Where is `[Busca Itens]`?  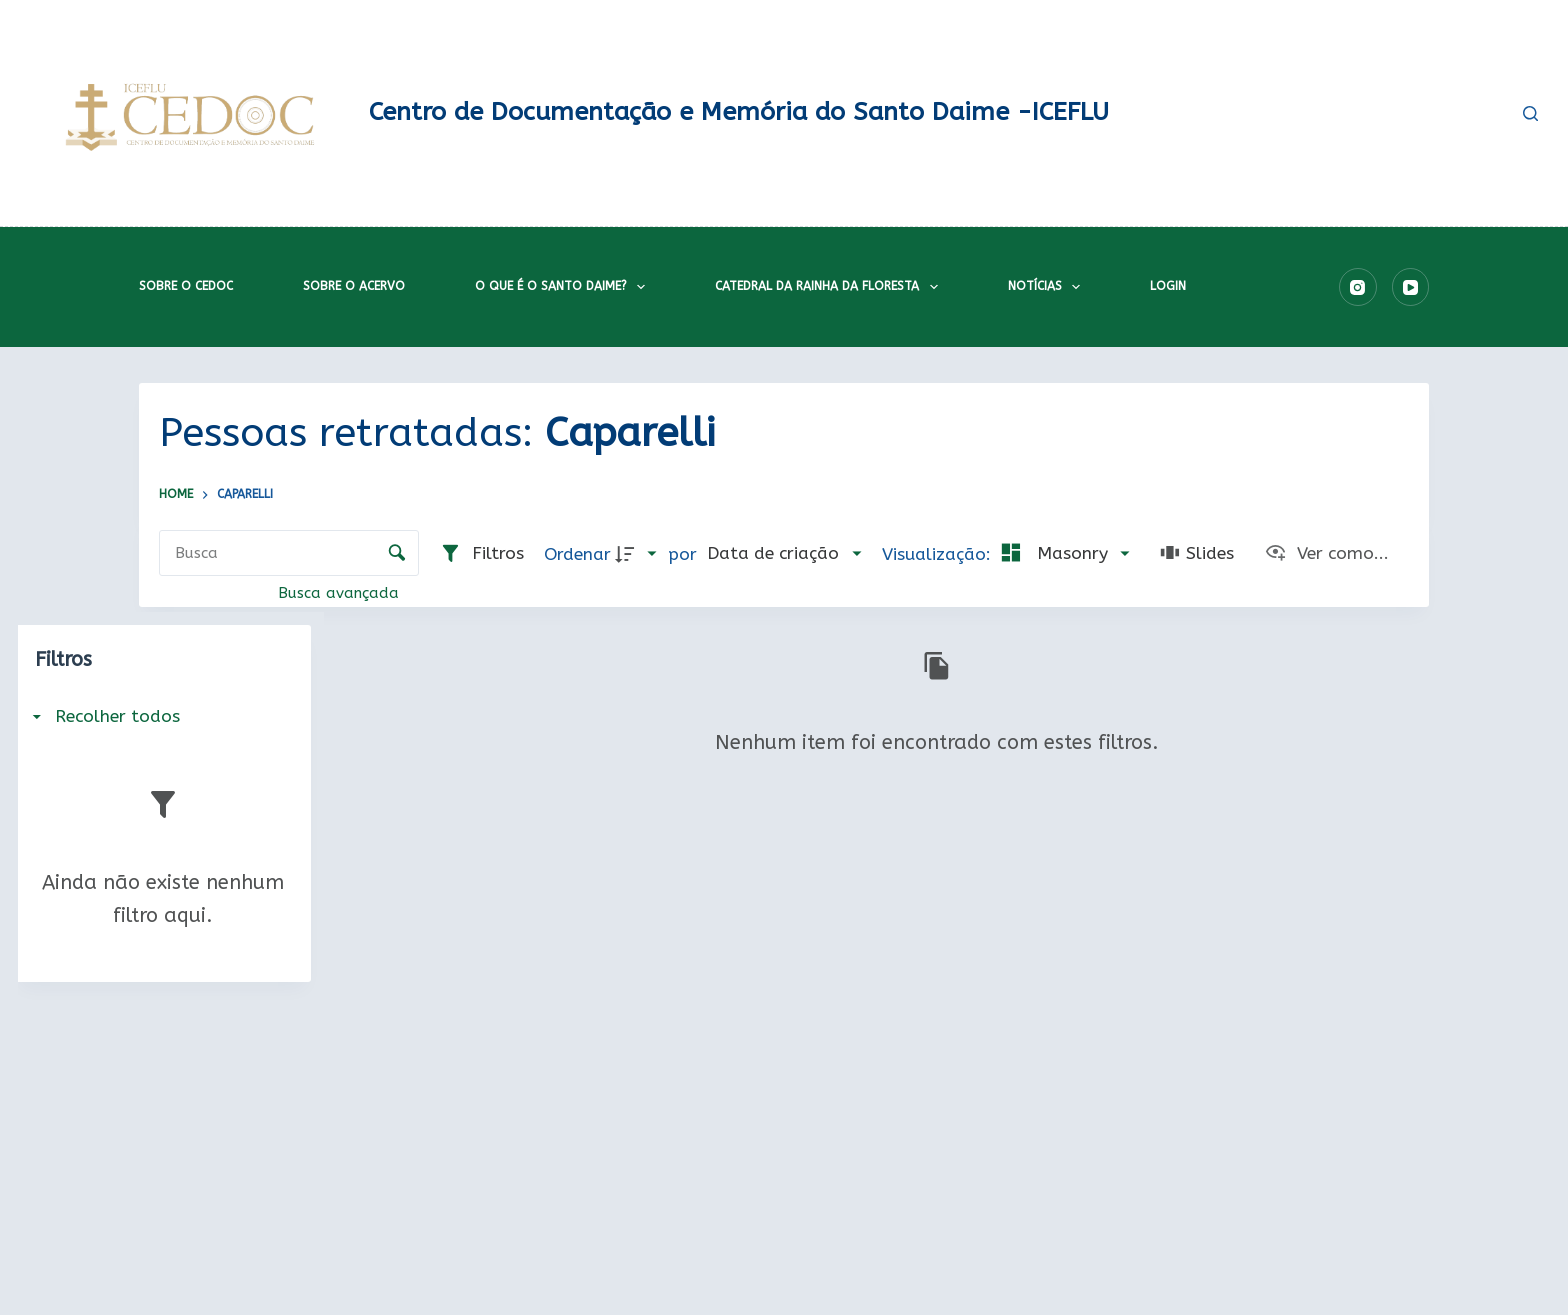 [Busca Itens] is located at coordinates (289, 553).